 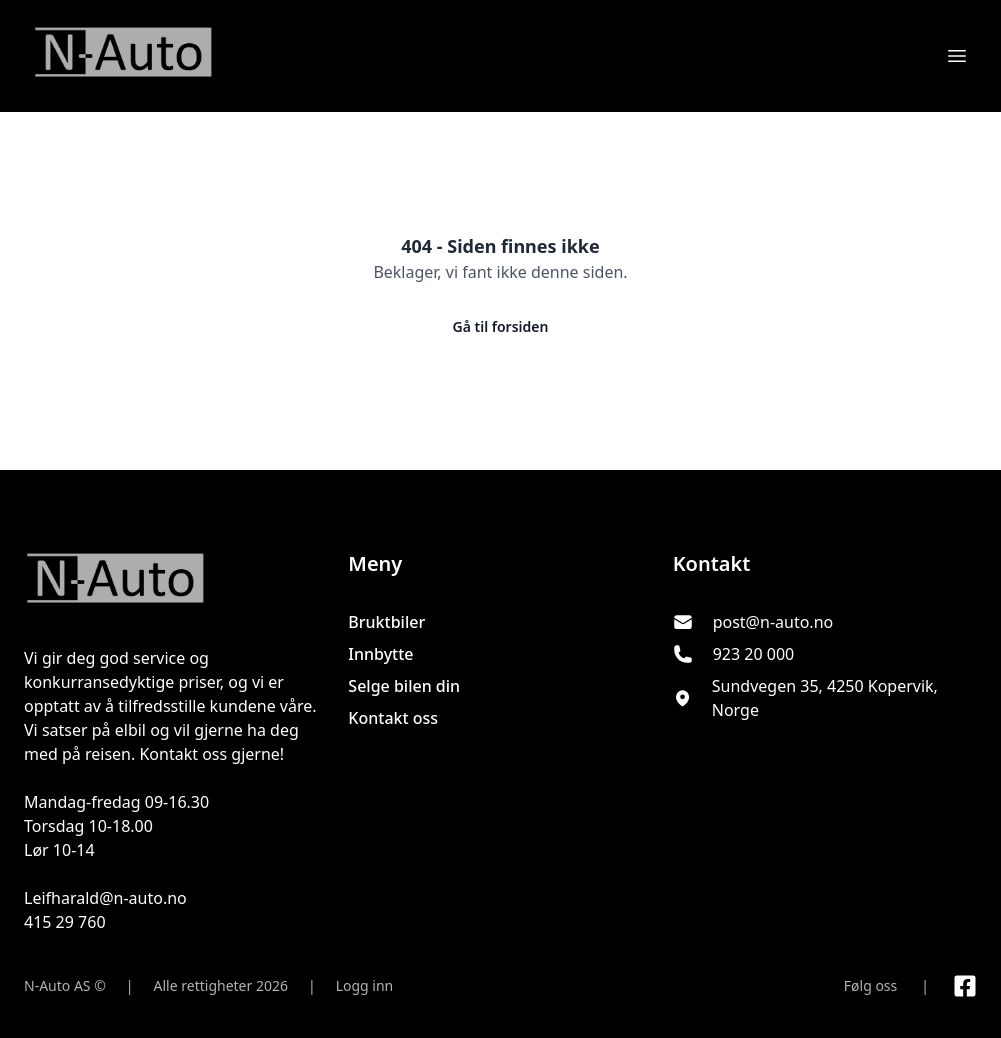 I want to click on Logg inn, so click(x=365, y=985).